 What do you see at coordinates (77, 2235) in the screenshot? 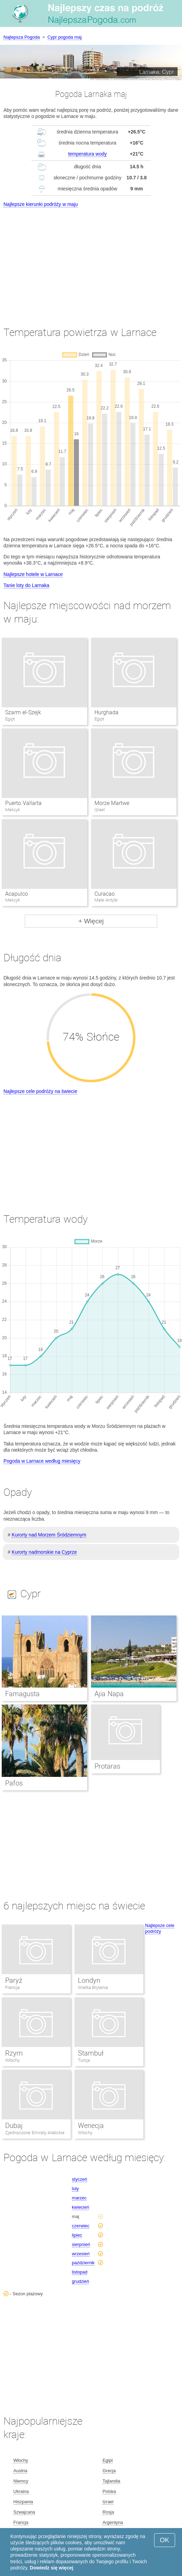
I see `lipiec` at bounding box center [77, 2235].